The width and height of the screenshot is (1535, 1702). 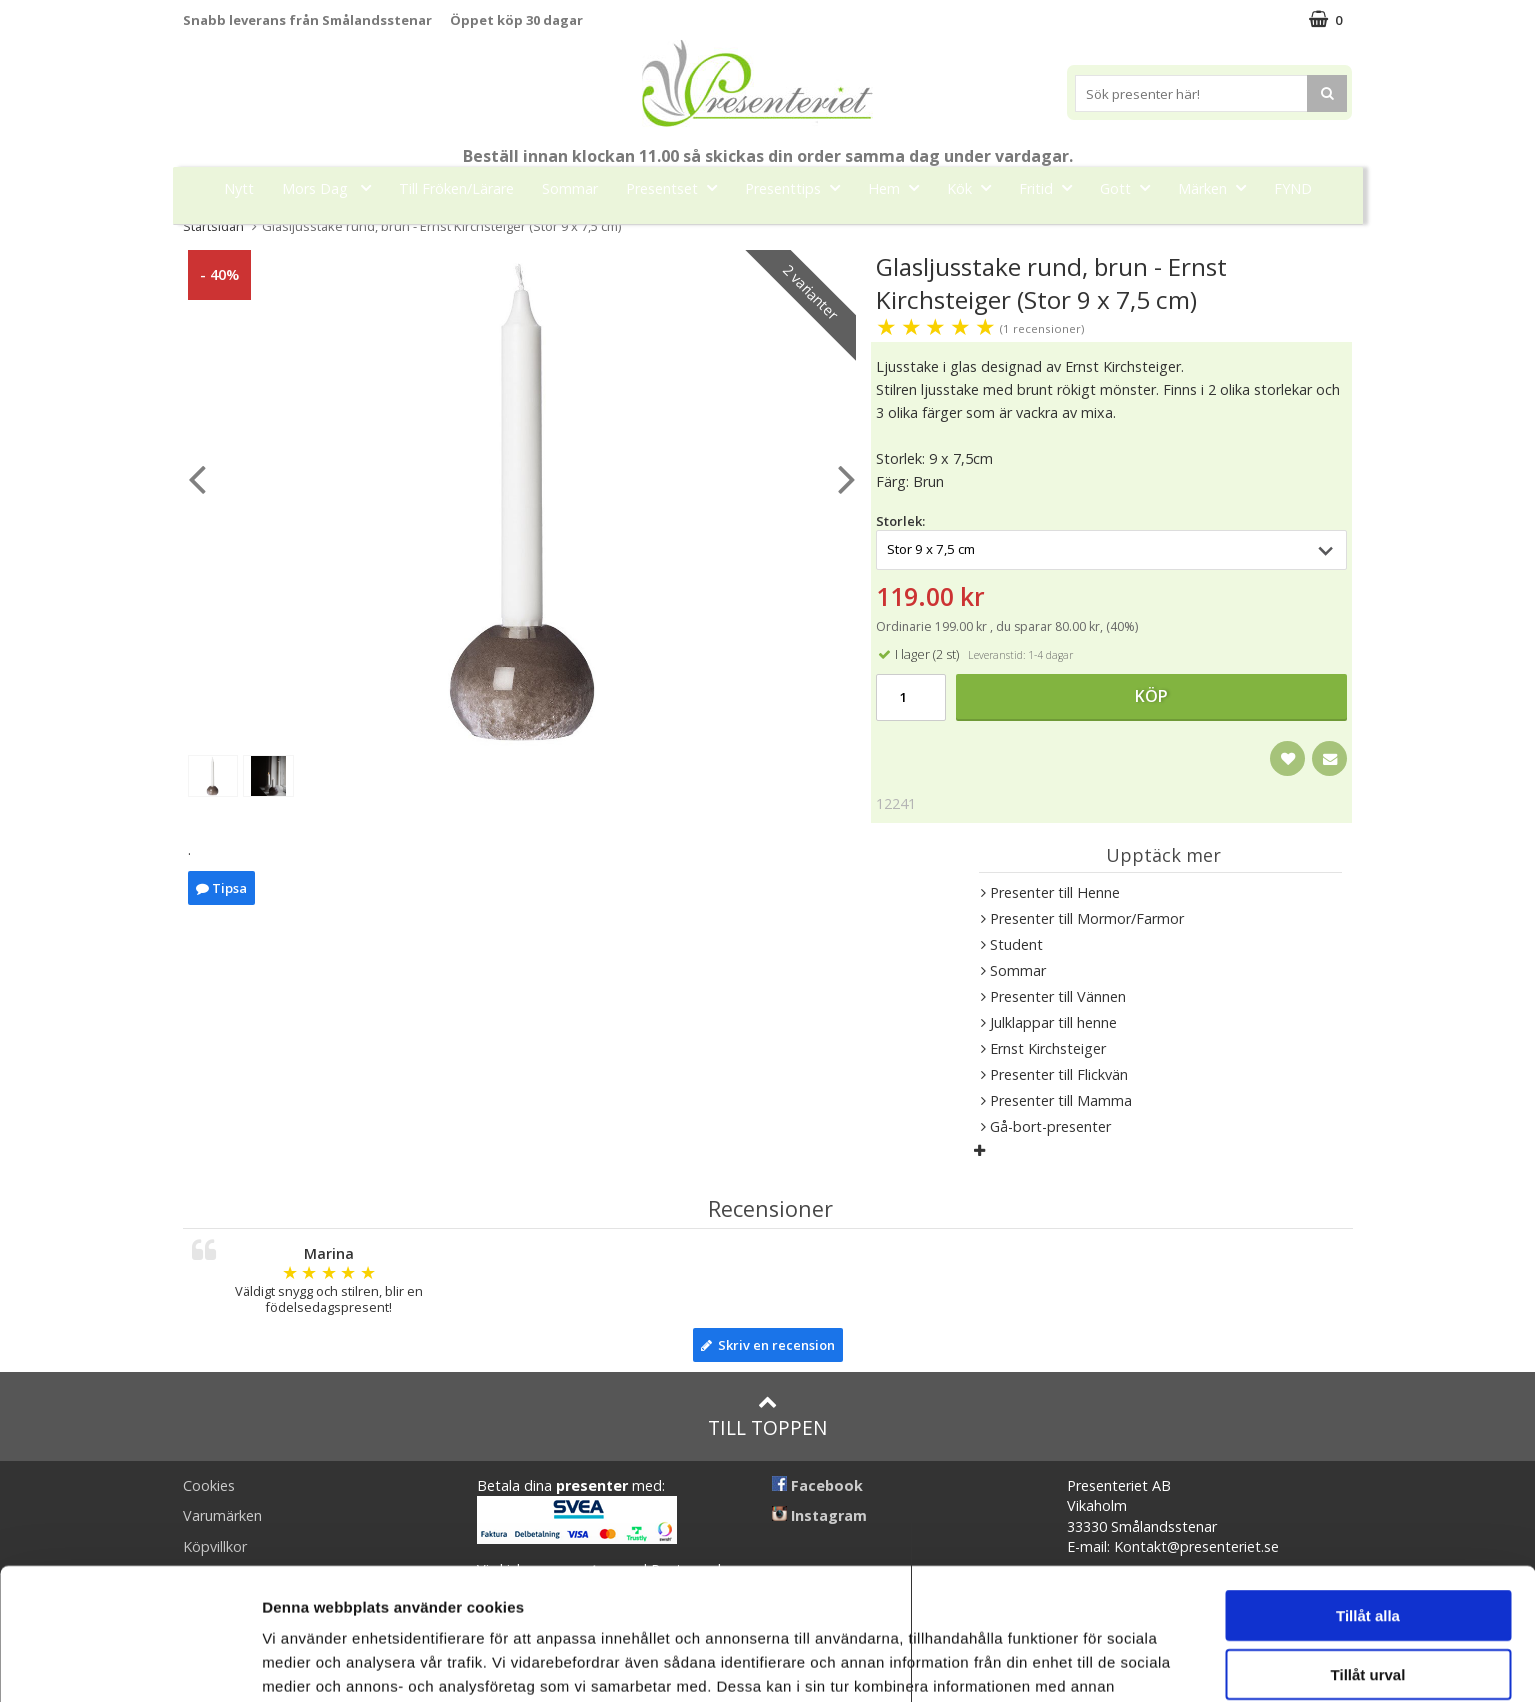 I want to click on Kök, so click(x=975, y=187).